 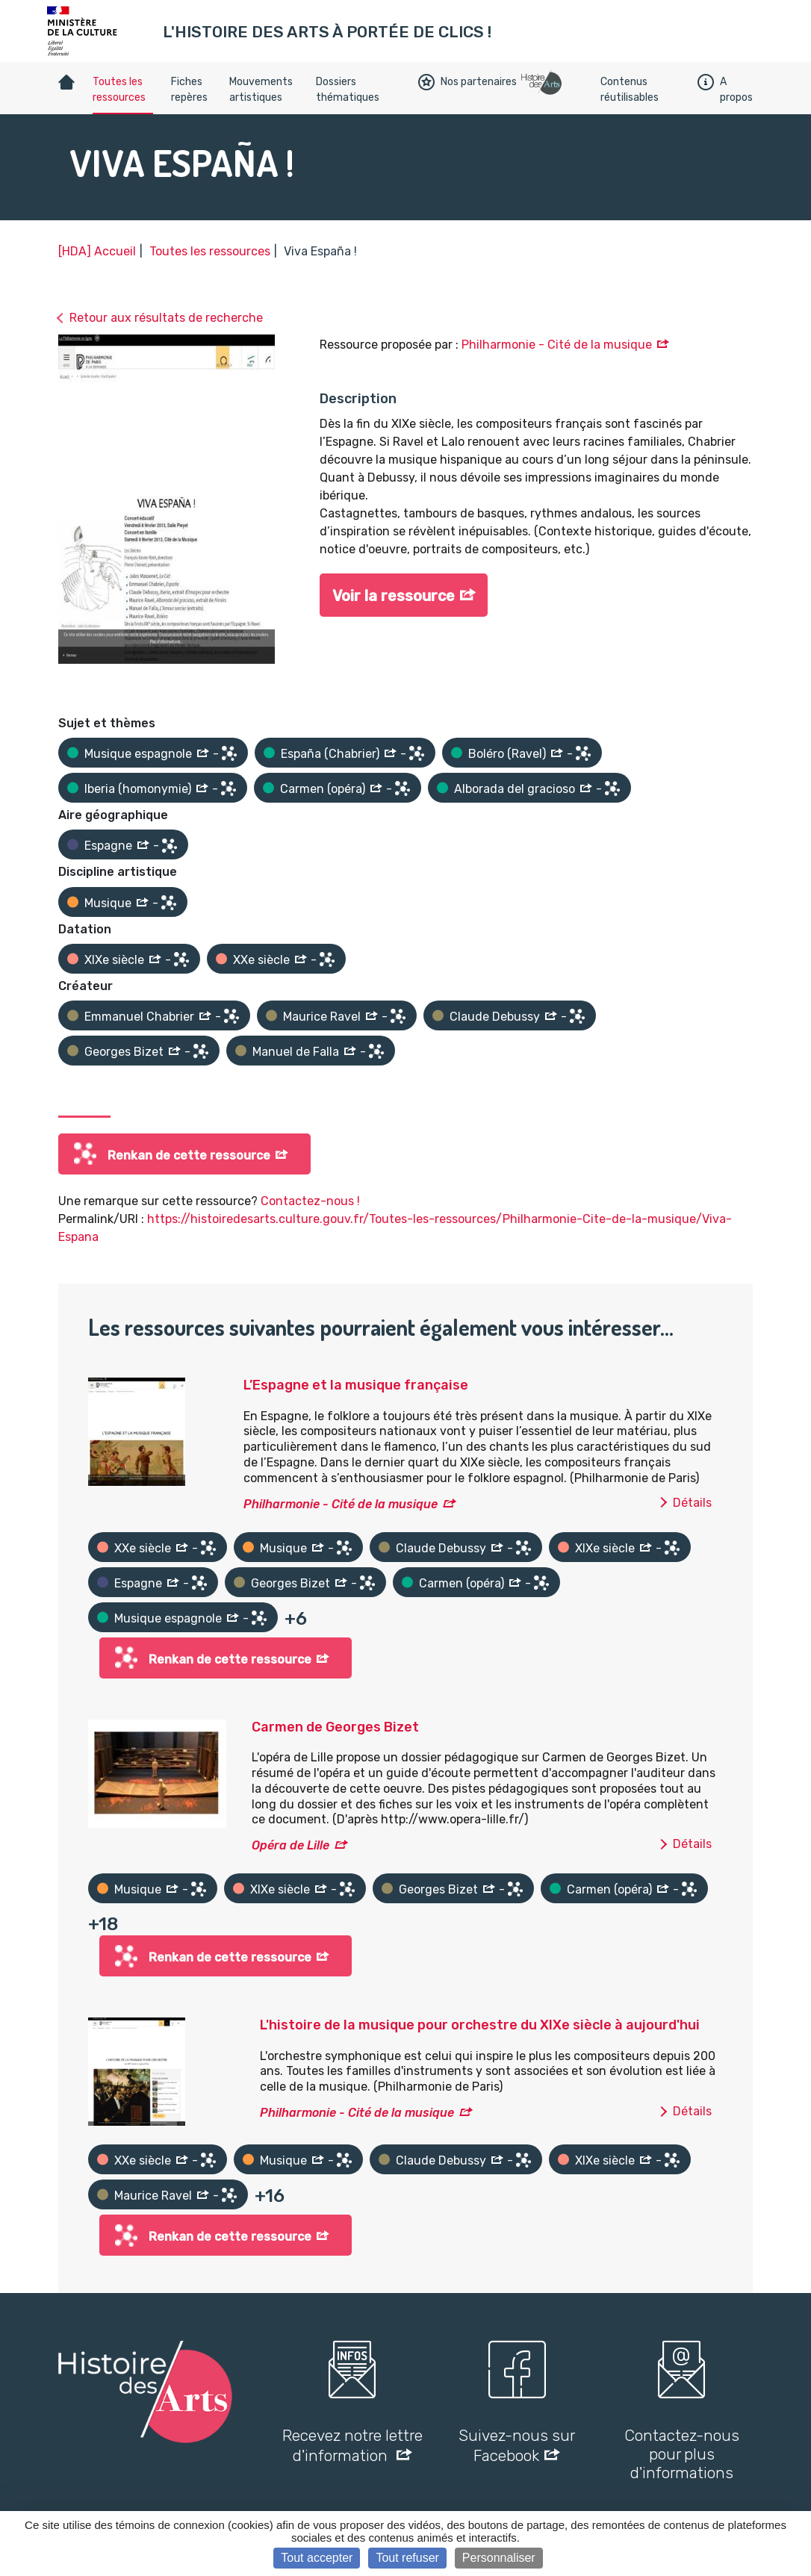 What do you see at coordinates (480, 2025) in the screenshot?
I see `L'histoire de la musique pour orchestre du XIXe siècle à aujourd'hui` at bounding box center [480, 2025].